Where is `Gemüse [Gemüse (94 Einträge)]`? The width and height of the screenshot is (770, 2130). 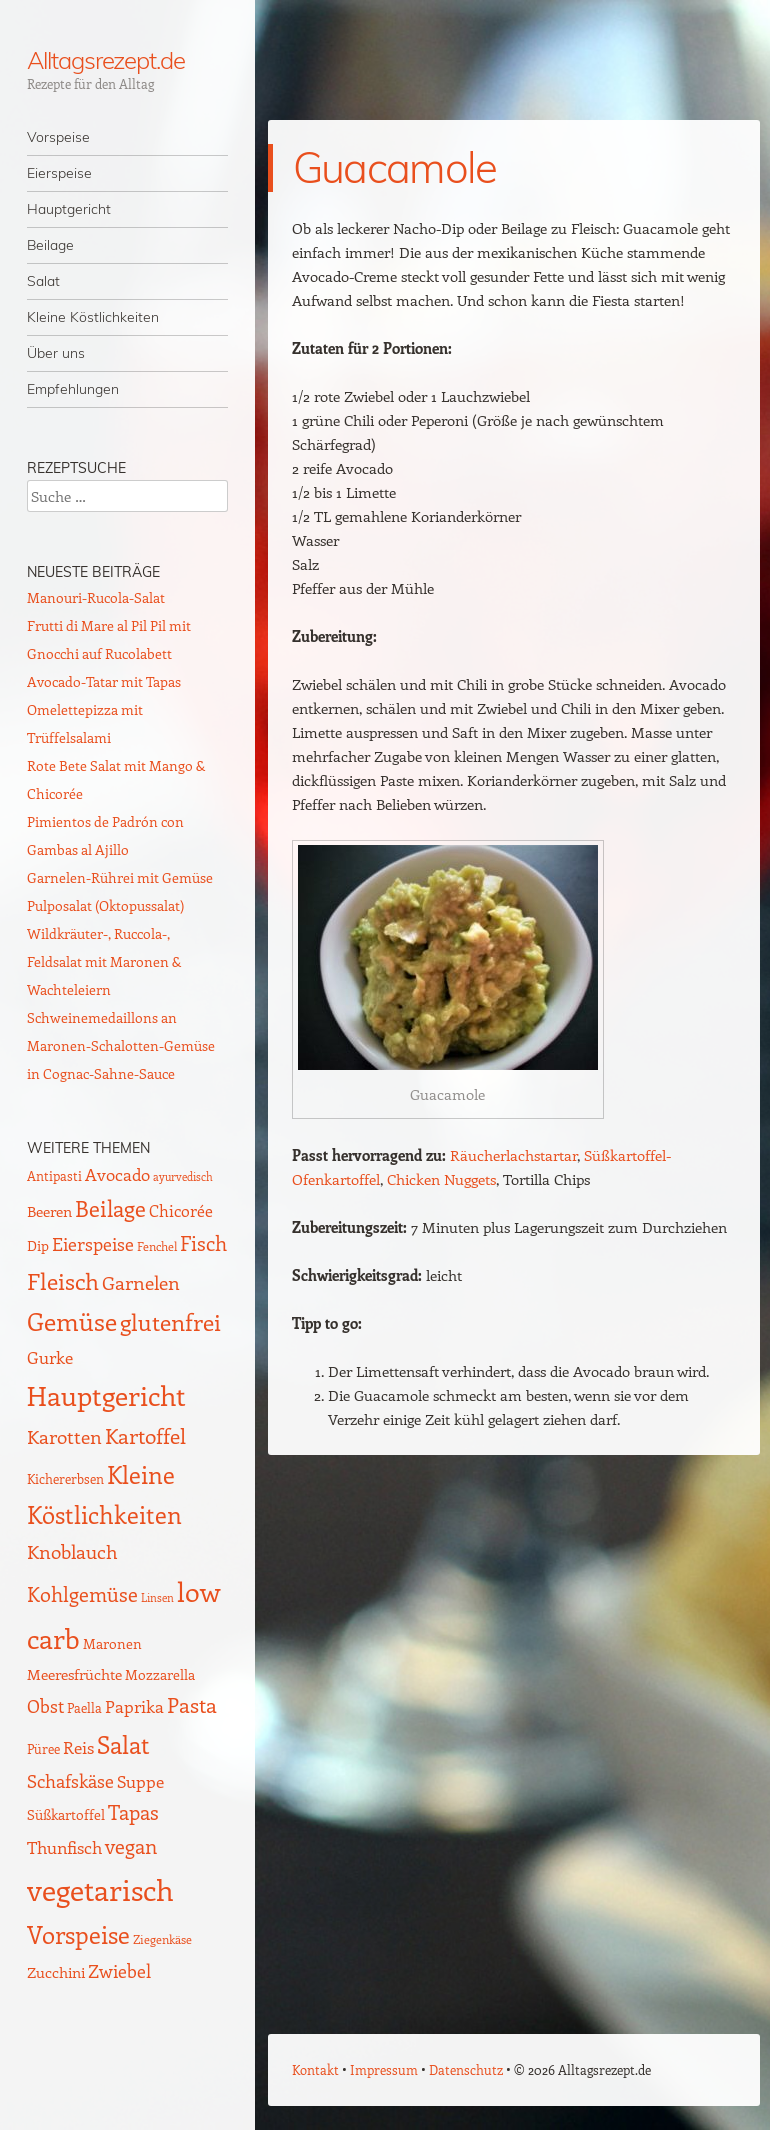 Gemüse [Gemüse (94 Einträge)] is located at coordinates (72, 1320).